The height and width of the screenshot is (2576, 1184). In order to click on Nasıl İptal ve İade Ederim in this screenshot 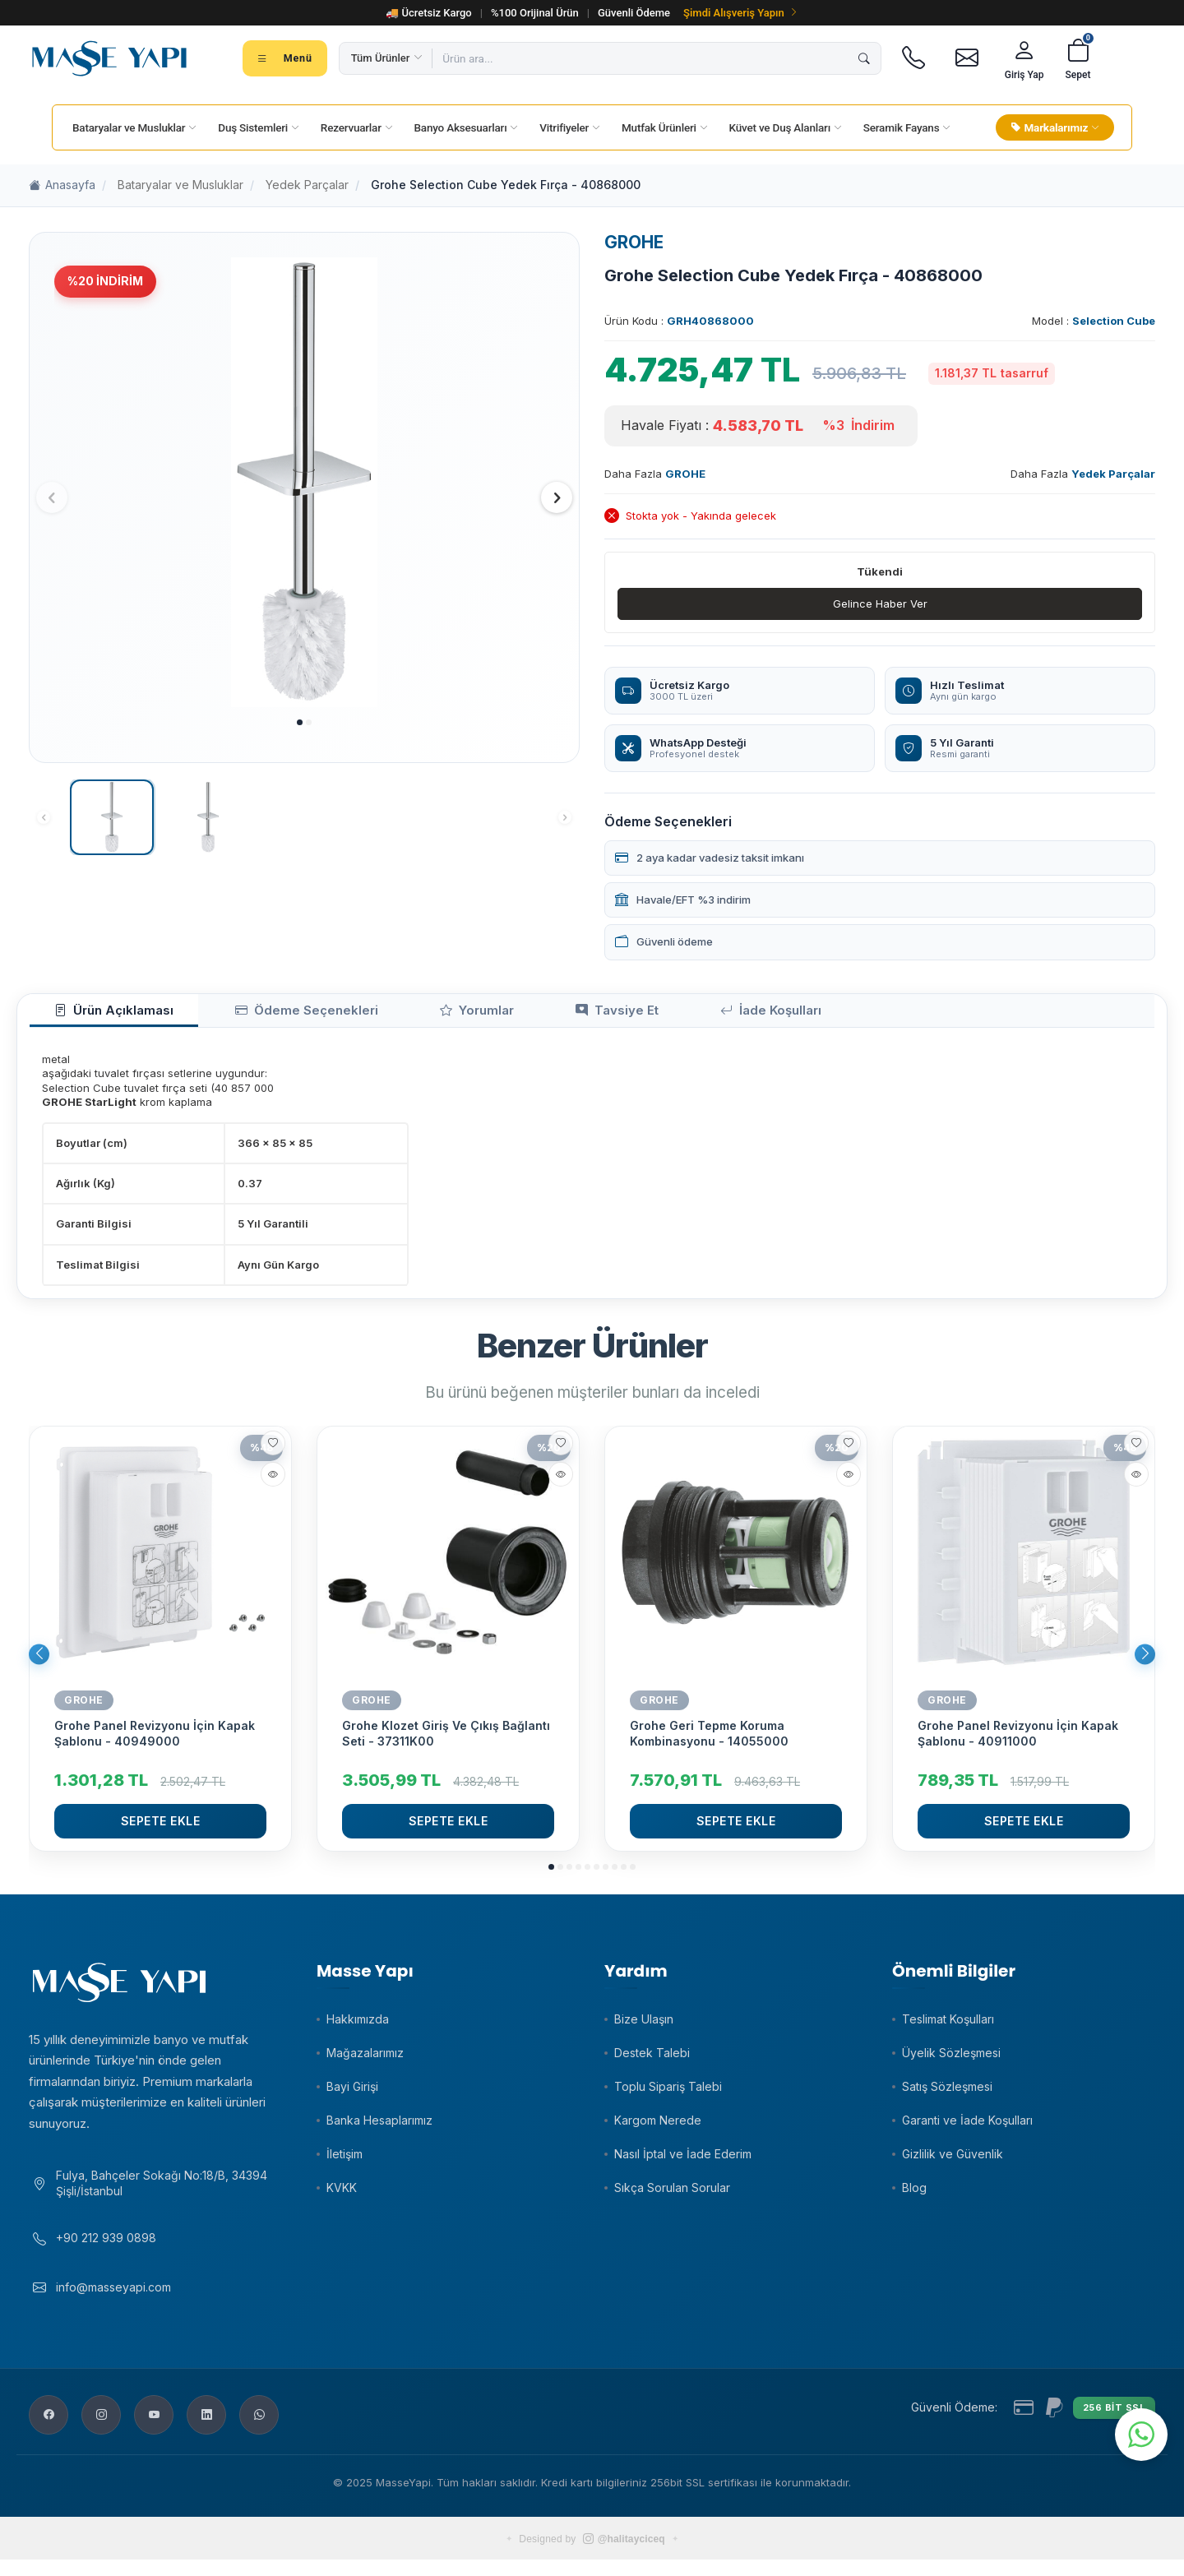, I will do `click(683, 2162)`.